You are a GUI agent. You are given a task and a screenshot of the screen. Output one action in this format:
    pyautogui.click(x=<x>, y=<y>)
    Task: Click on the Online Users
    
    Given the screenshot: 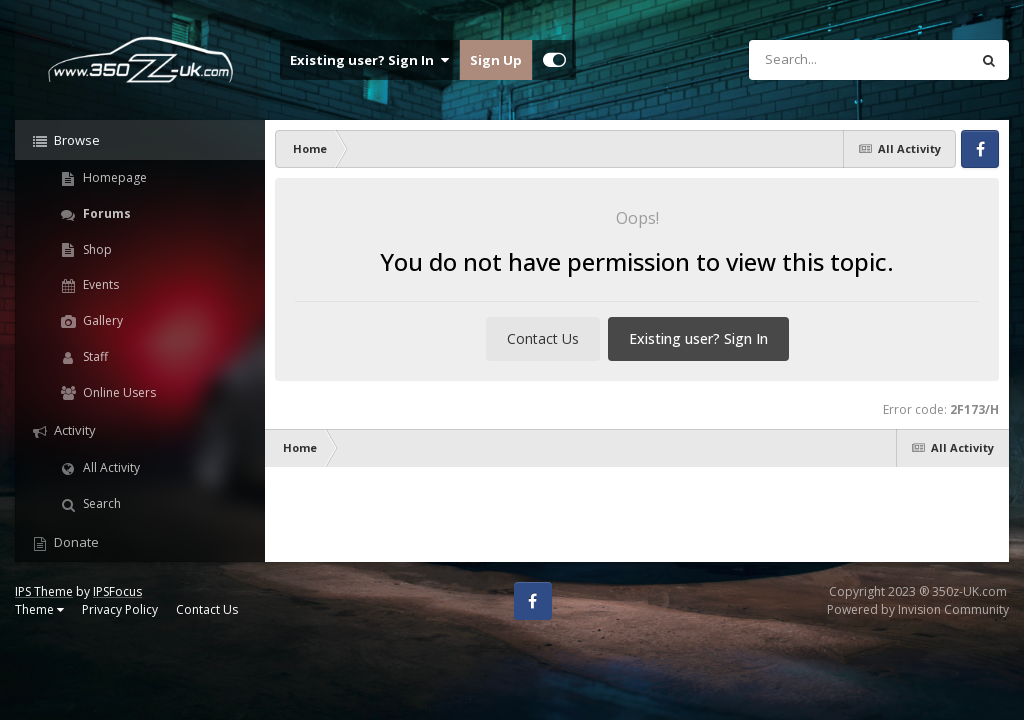 What is the action you would take?
    pyautogui.click(x=118, y=392)
    